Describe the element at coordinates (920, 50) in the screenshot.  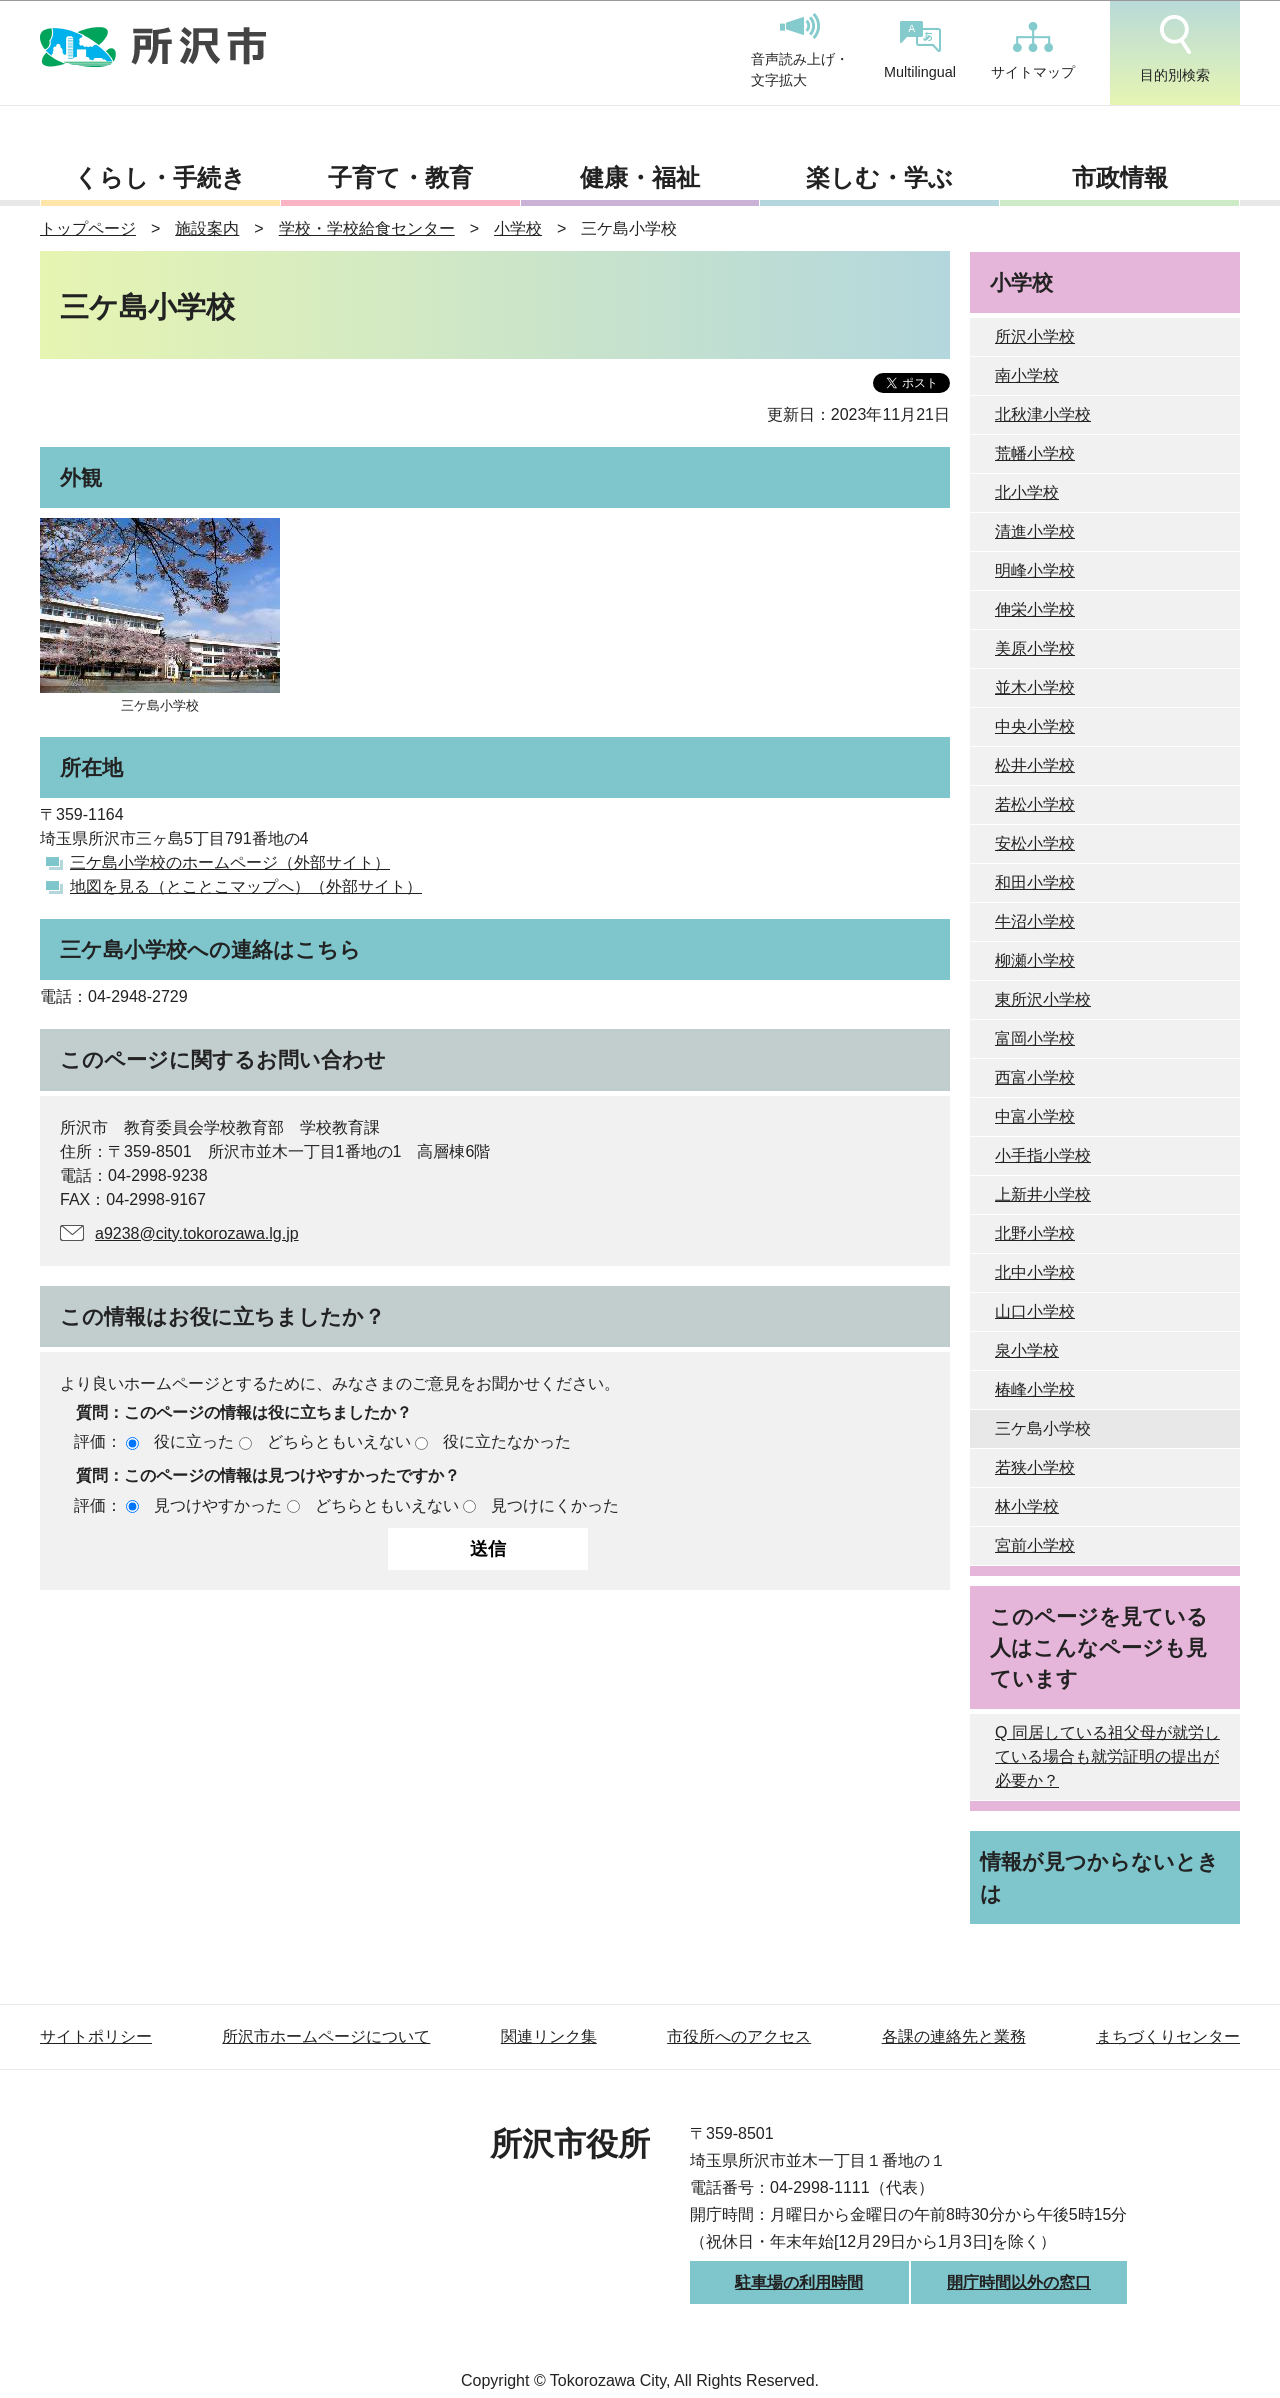
I see `Multilingual` at that location.